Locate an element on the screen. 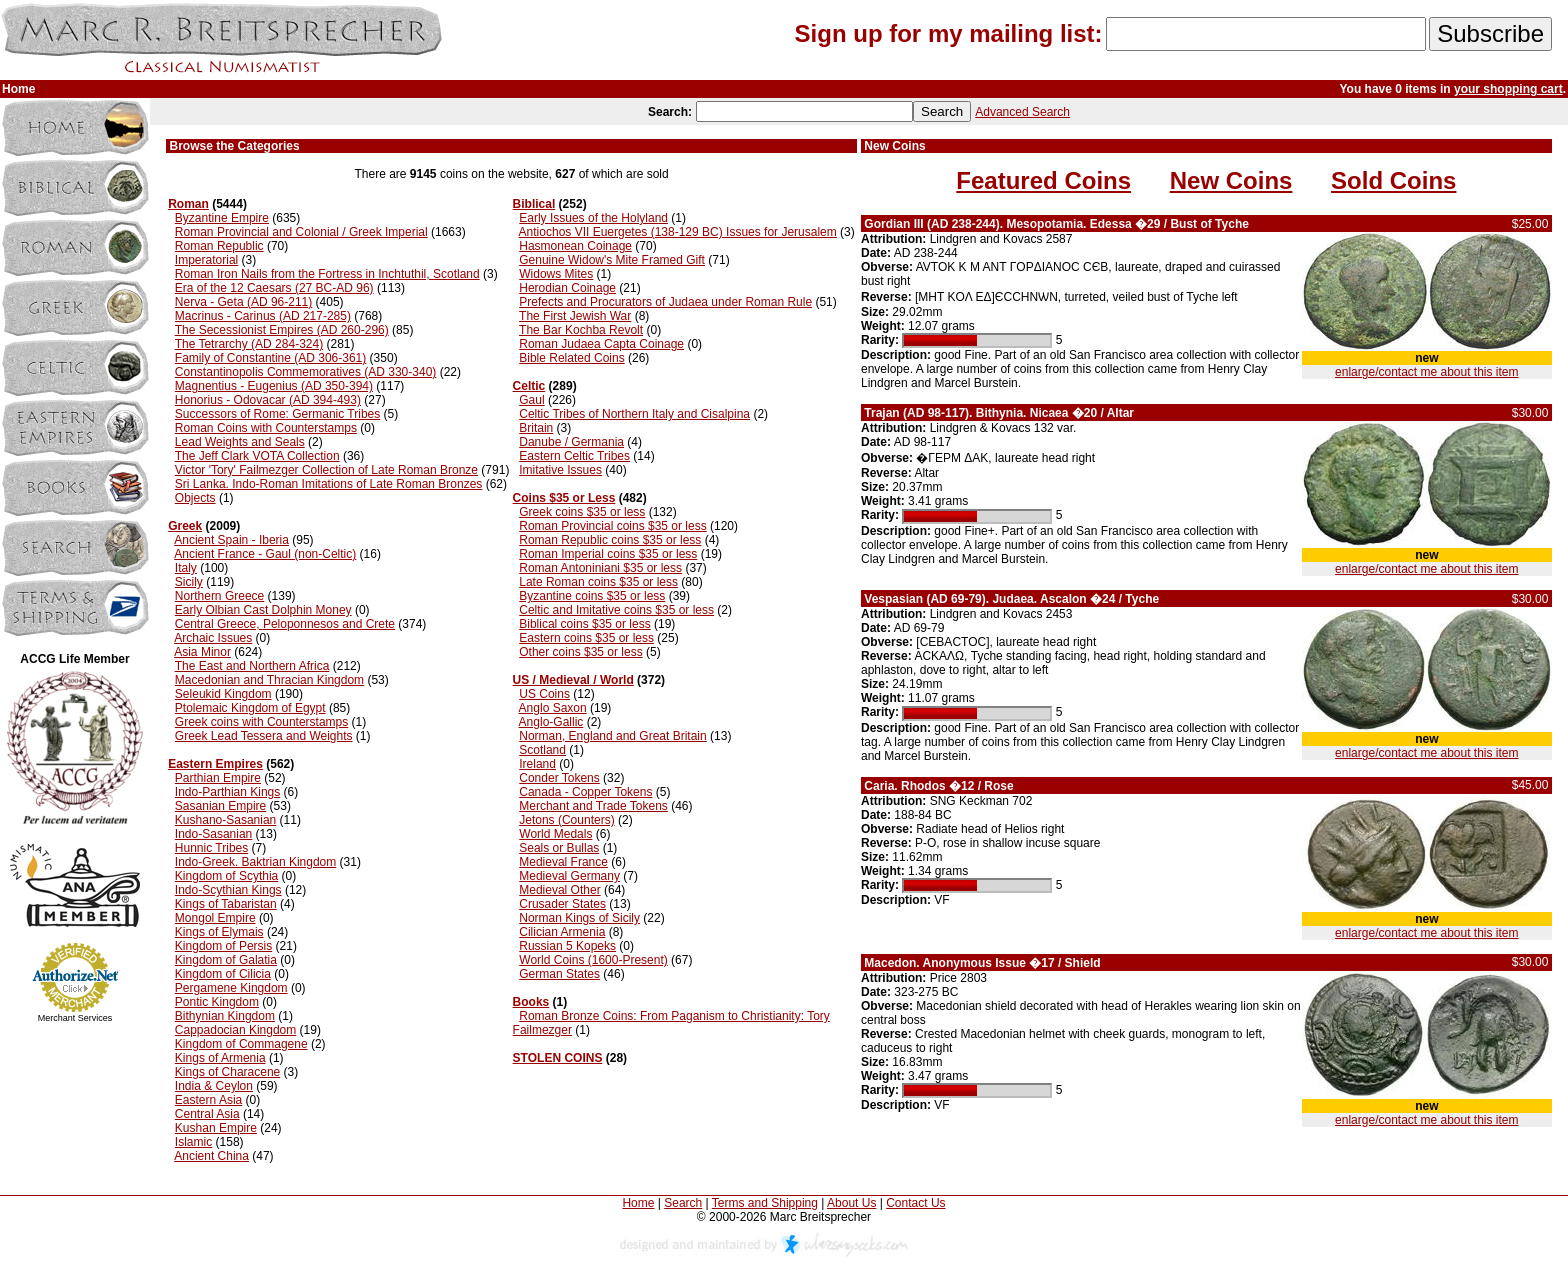 This screenshot has width=1568, height=1267. Biblical coins $35 or less is located at coordinates (584, 624).